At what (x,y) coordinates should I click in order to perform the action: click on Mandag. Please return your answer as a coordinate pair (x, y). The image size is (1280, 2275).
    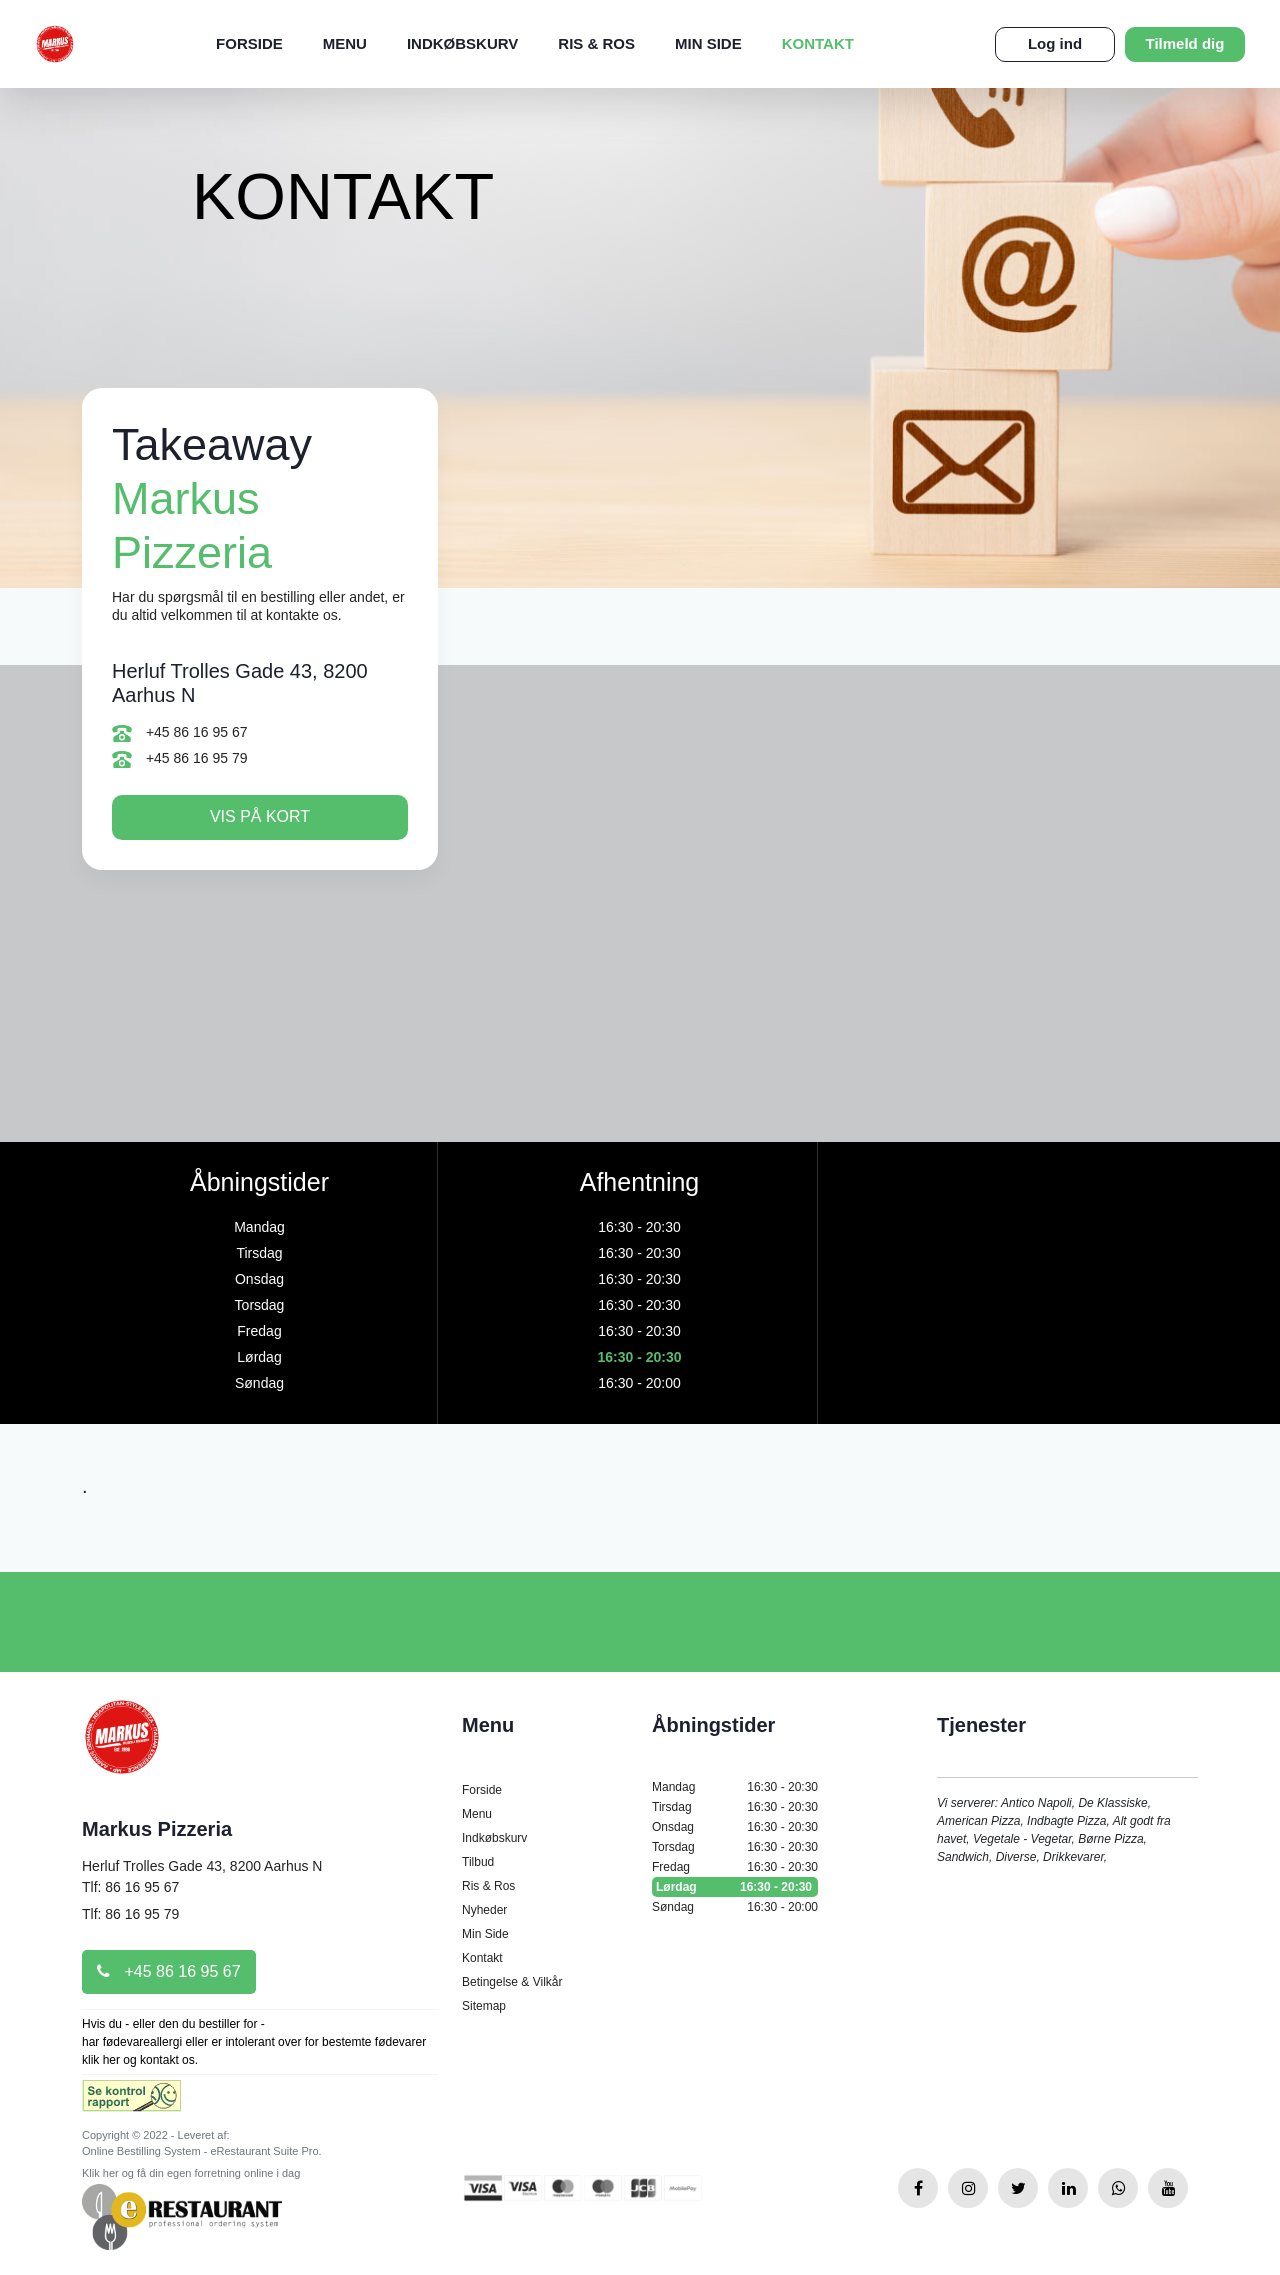
    Looking at the image, I should click on (735, 1787).